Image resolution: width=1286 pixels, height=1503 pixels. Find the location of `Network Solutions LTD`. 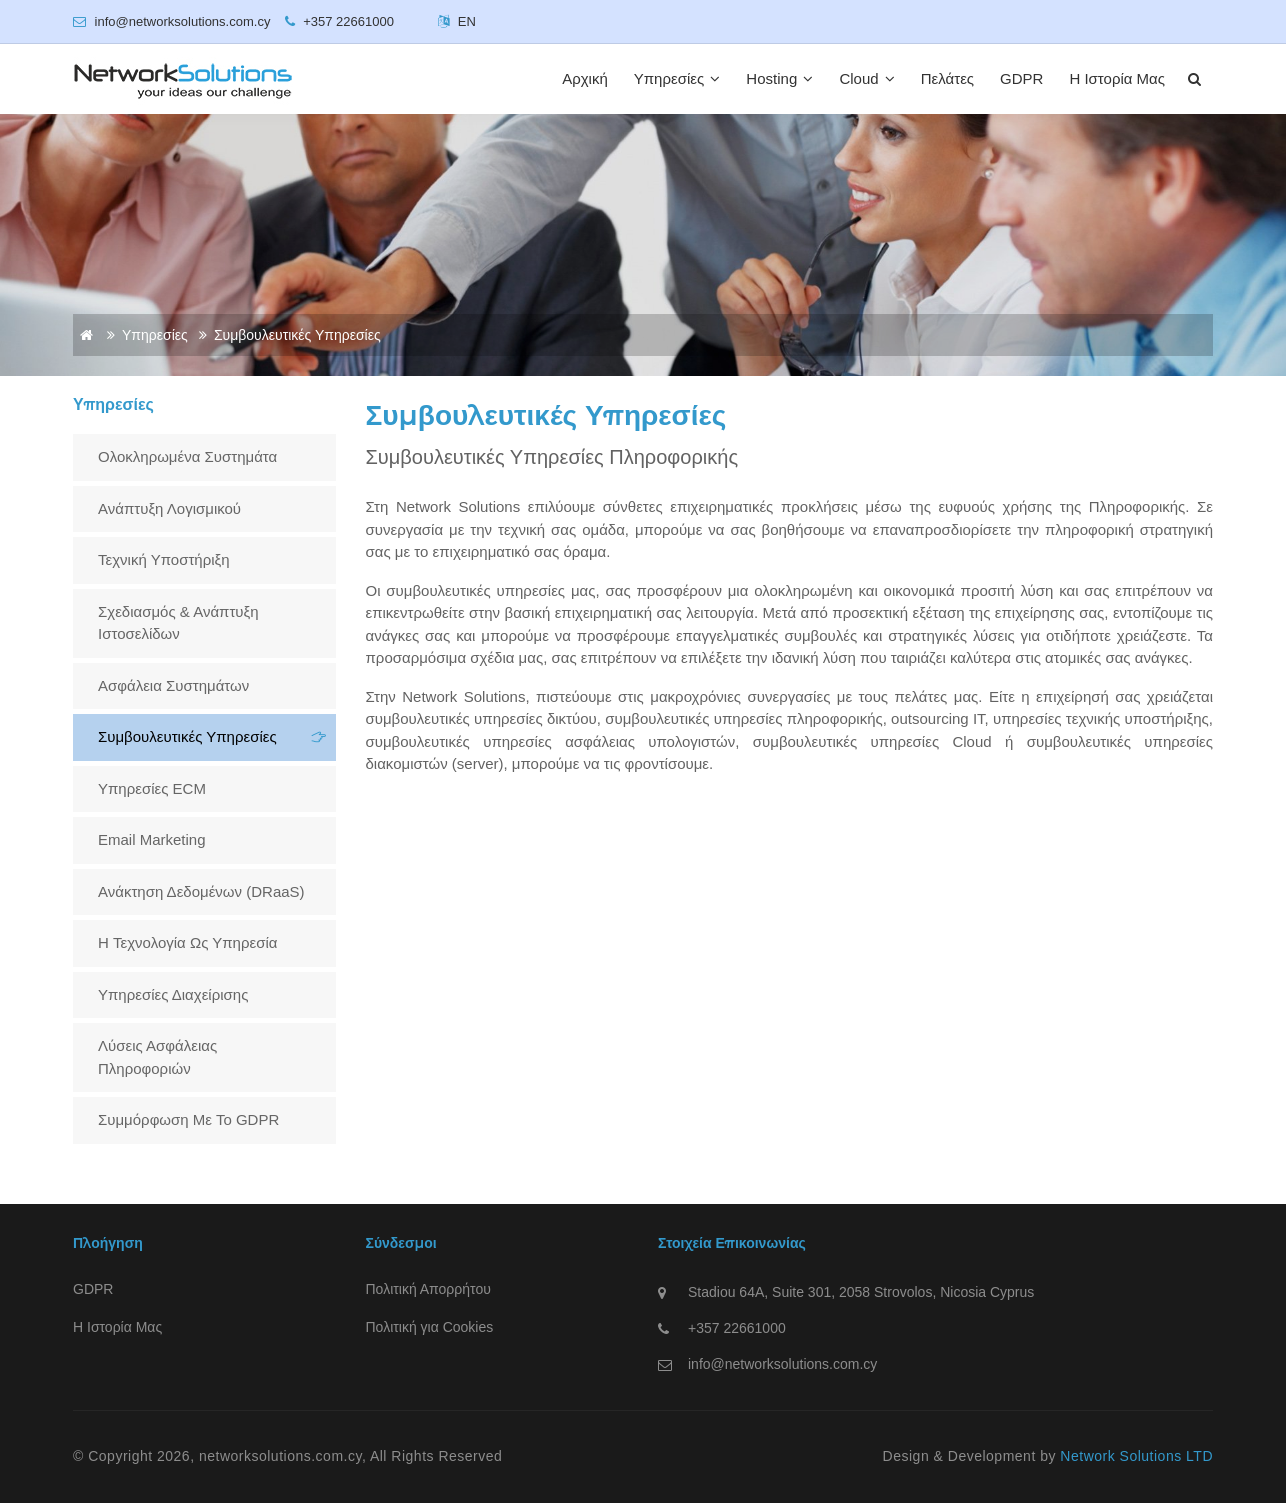

Network Solutions LTD is located at coordinates (1136, 1456).